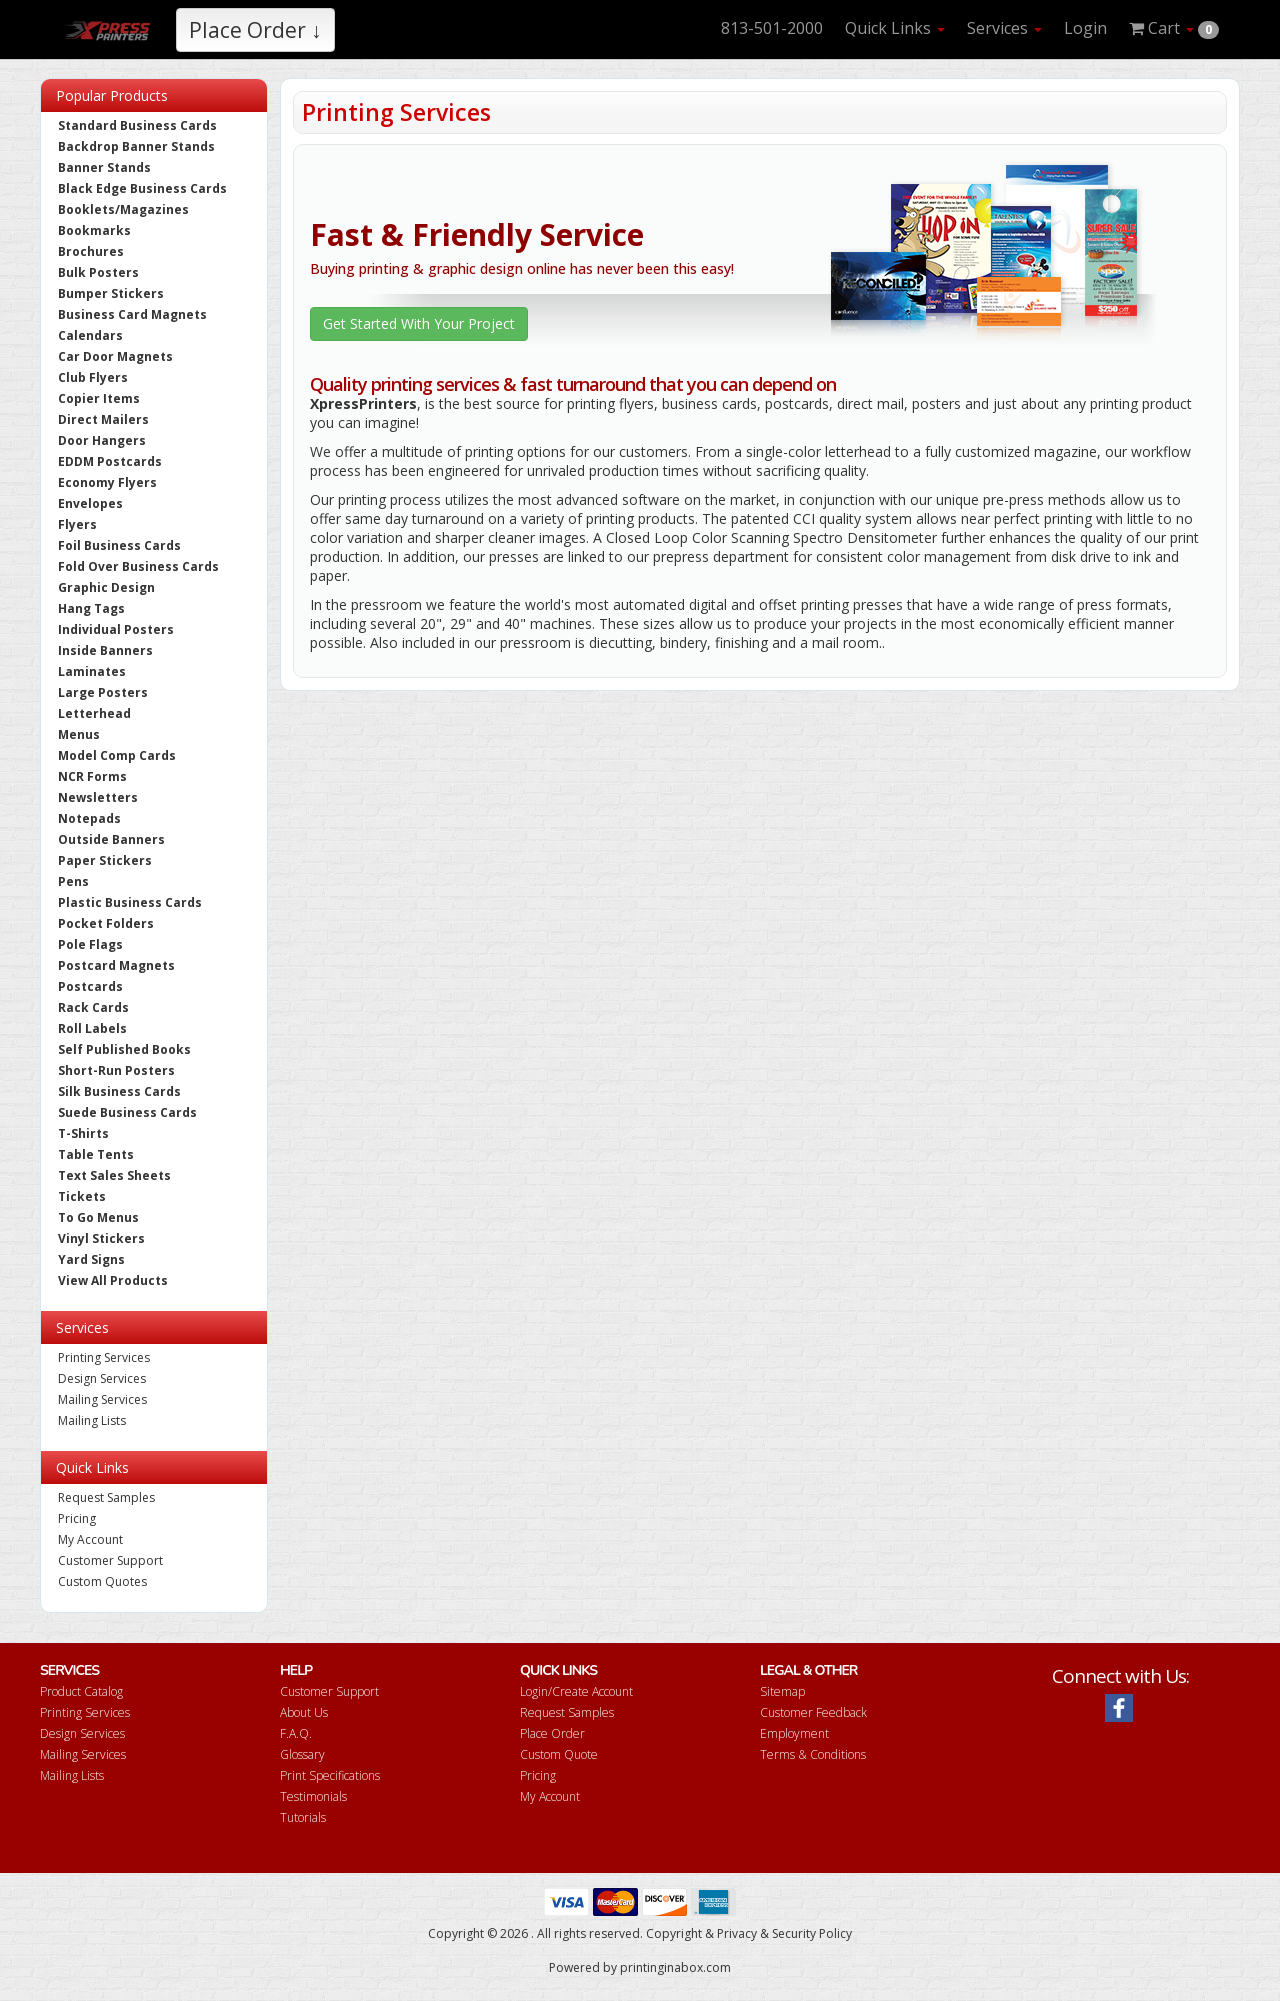 The width and height of the screenshot is (1280, 2001). Describe the element at coordinates (119, 1091) in the screenshot. I see `Silk Business Cards` at that location.